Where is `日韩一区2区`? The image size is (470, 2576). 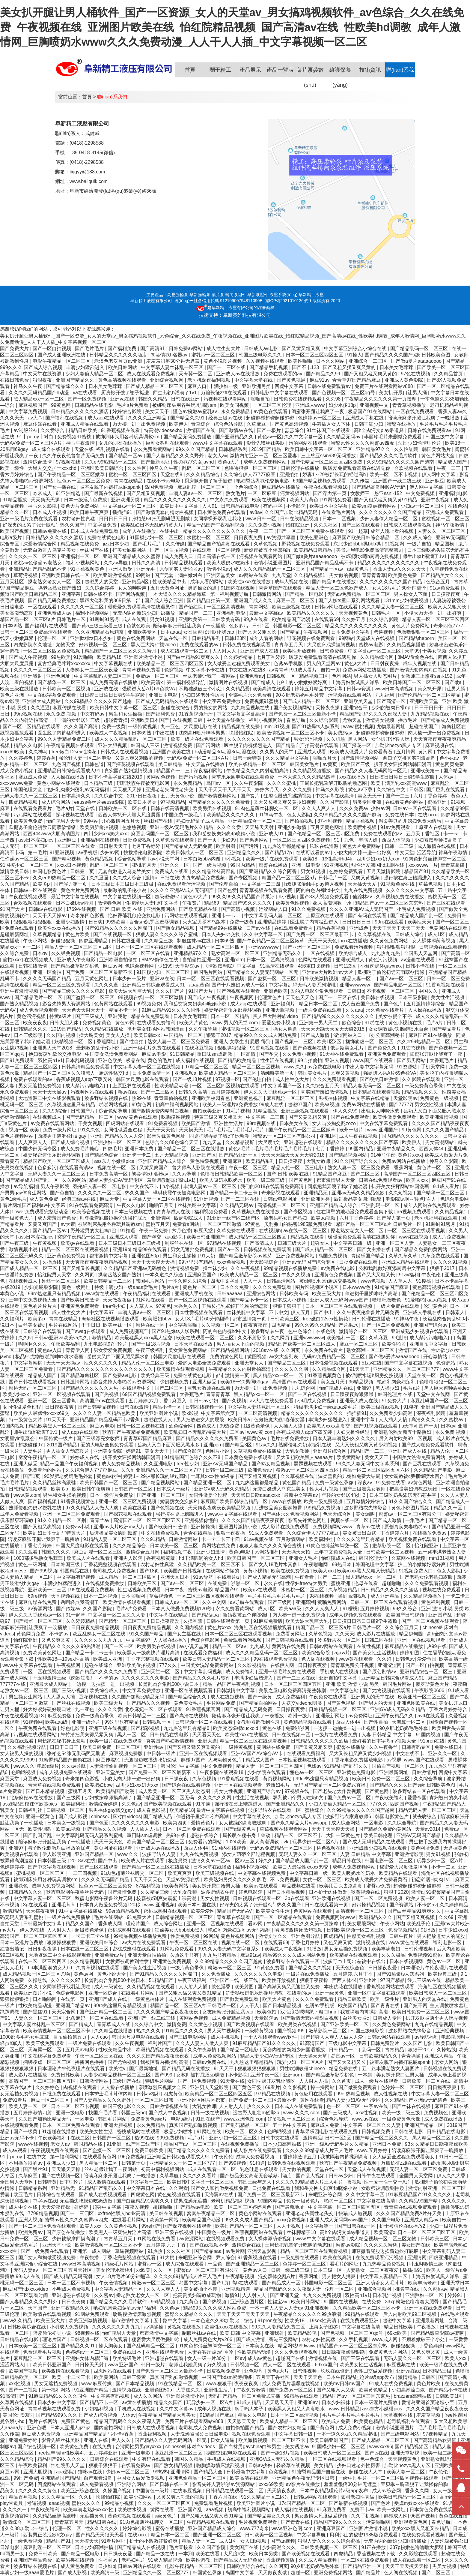
日韩一区2区 is located at coordinates (339, 2137).